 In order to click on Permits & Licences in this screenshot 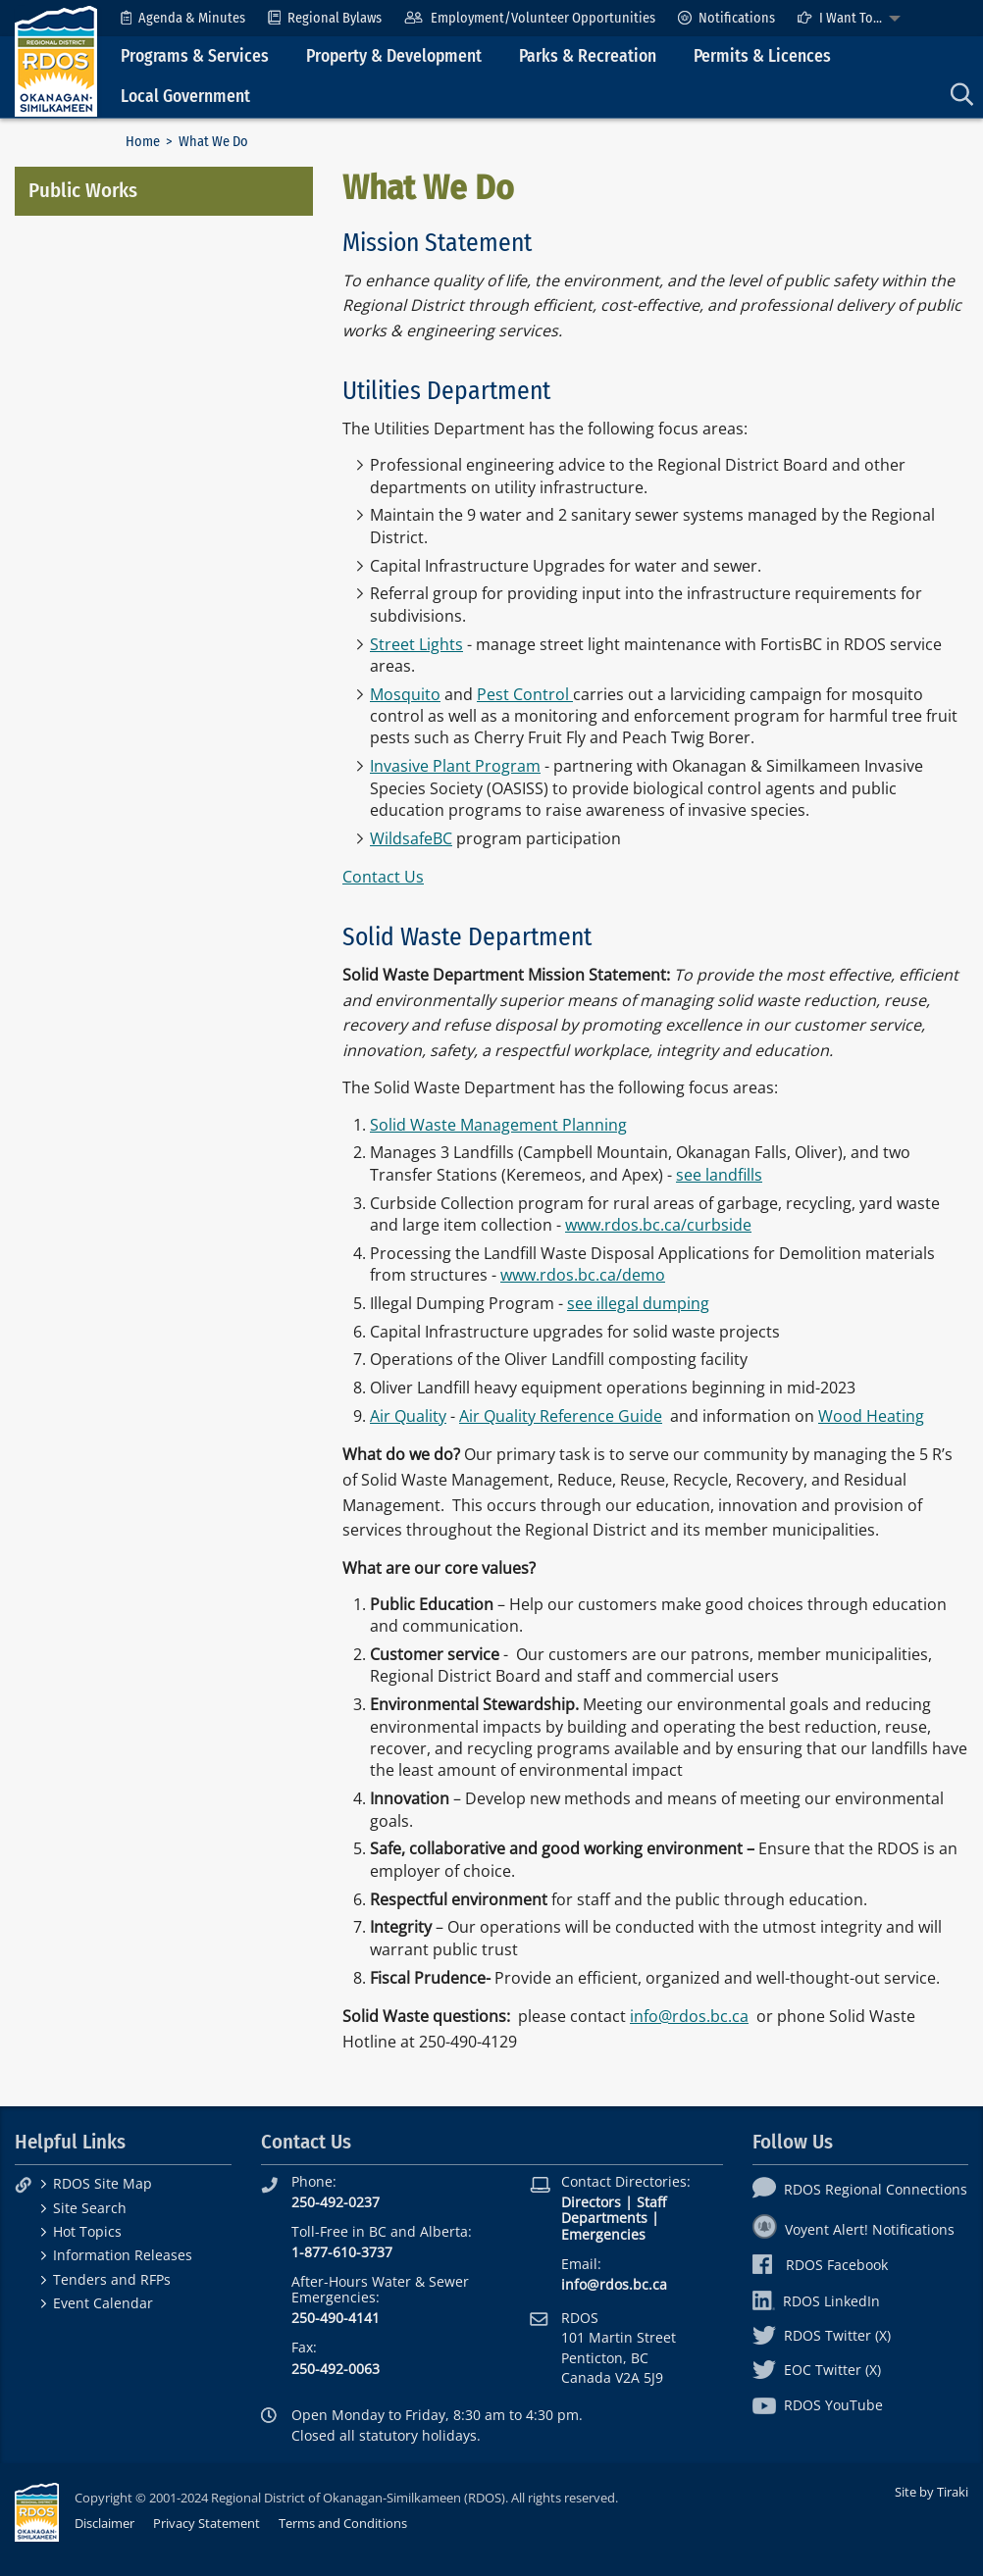, I will do `click(762, 56)`.